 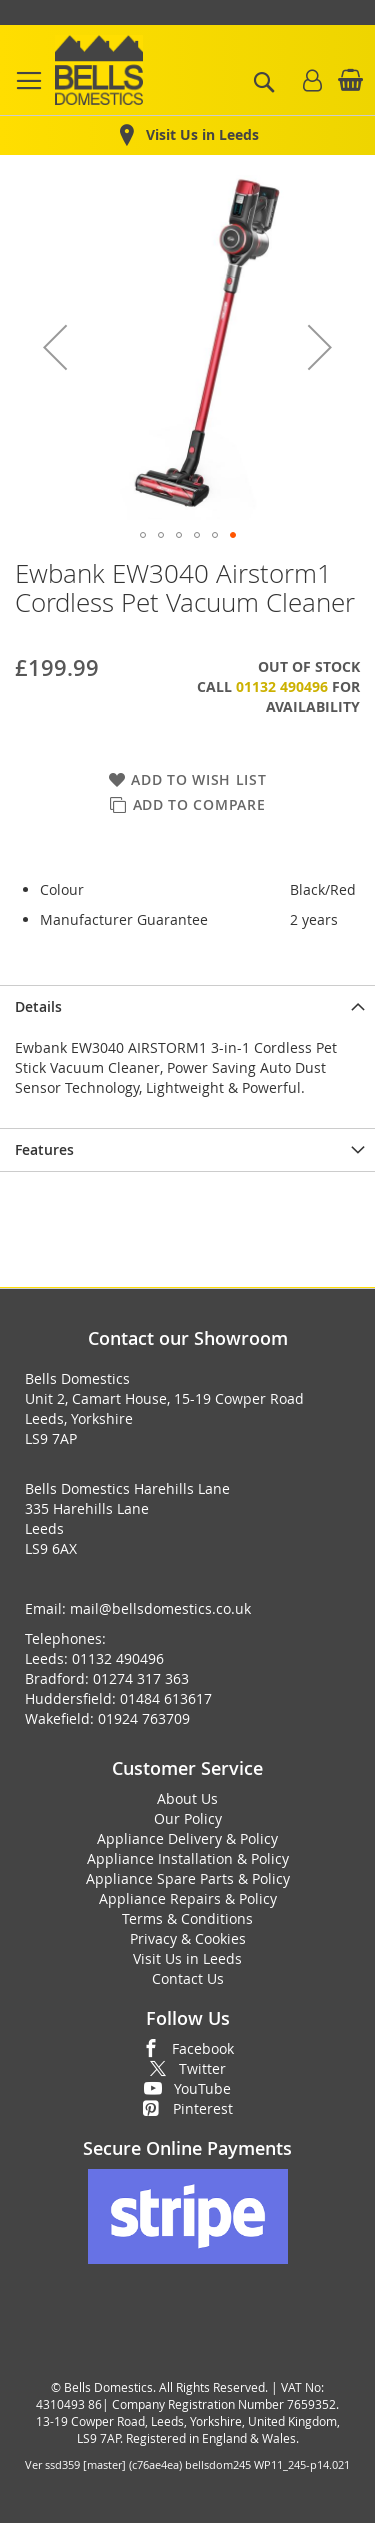 What do you see at coordinates (187, 1798) in the screenshot?
I see `About Us` at bounding box center [187, 1798].